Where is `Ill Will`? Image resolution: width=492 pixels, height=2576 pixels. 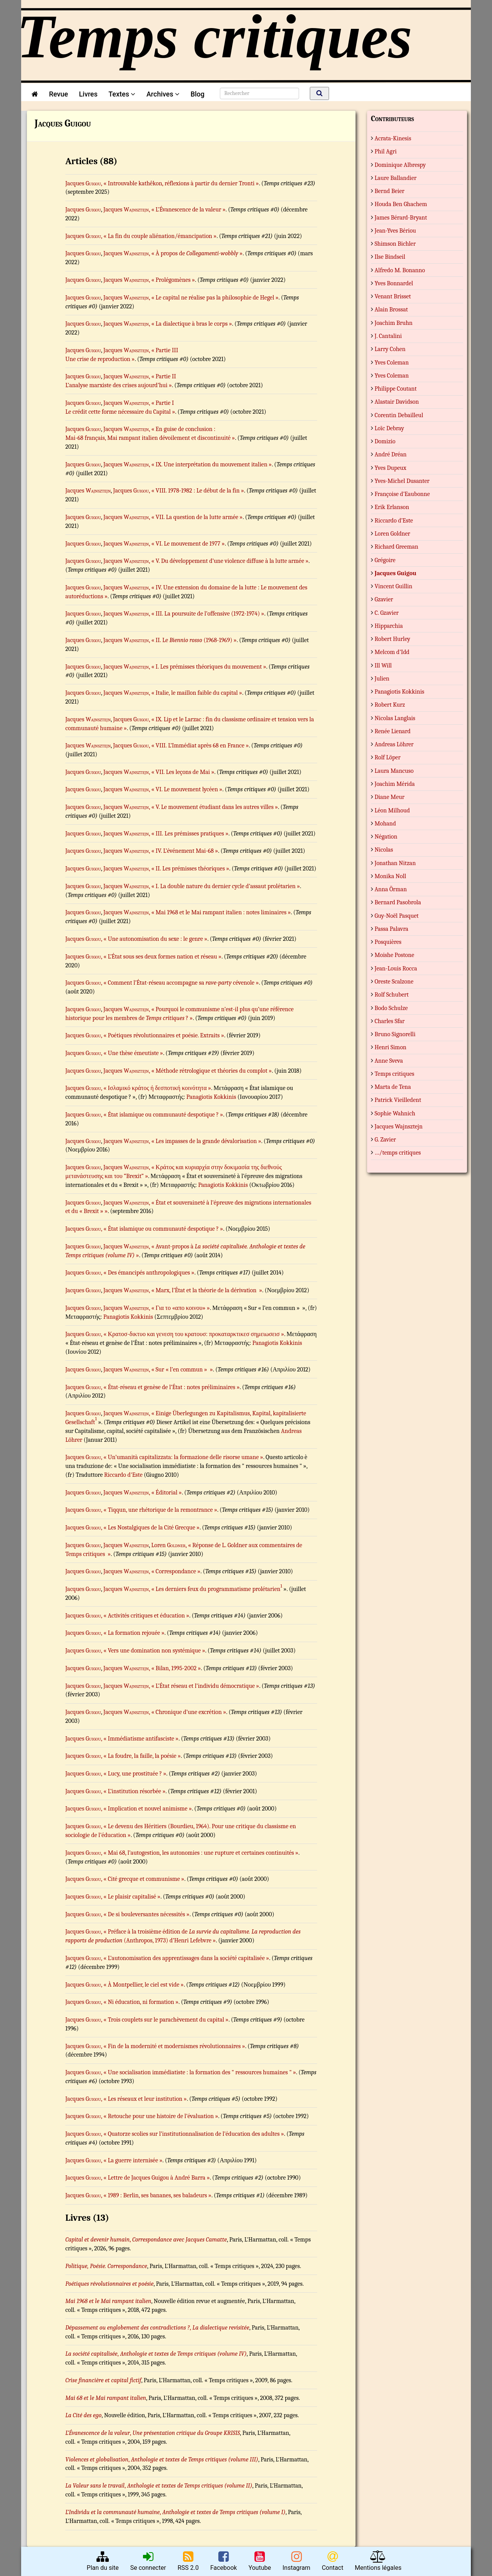 Ill Will is located at coordinates (383, 665).